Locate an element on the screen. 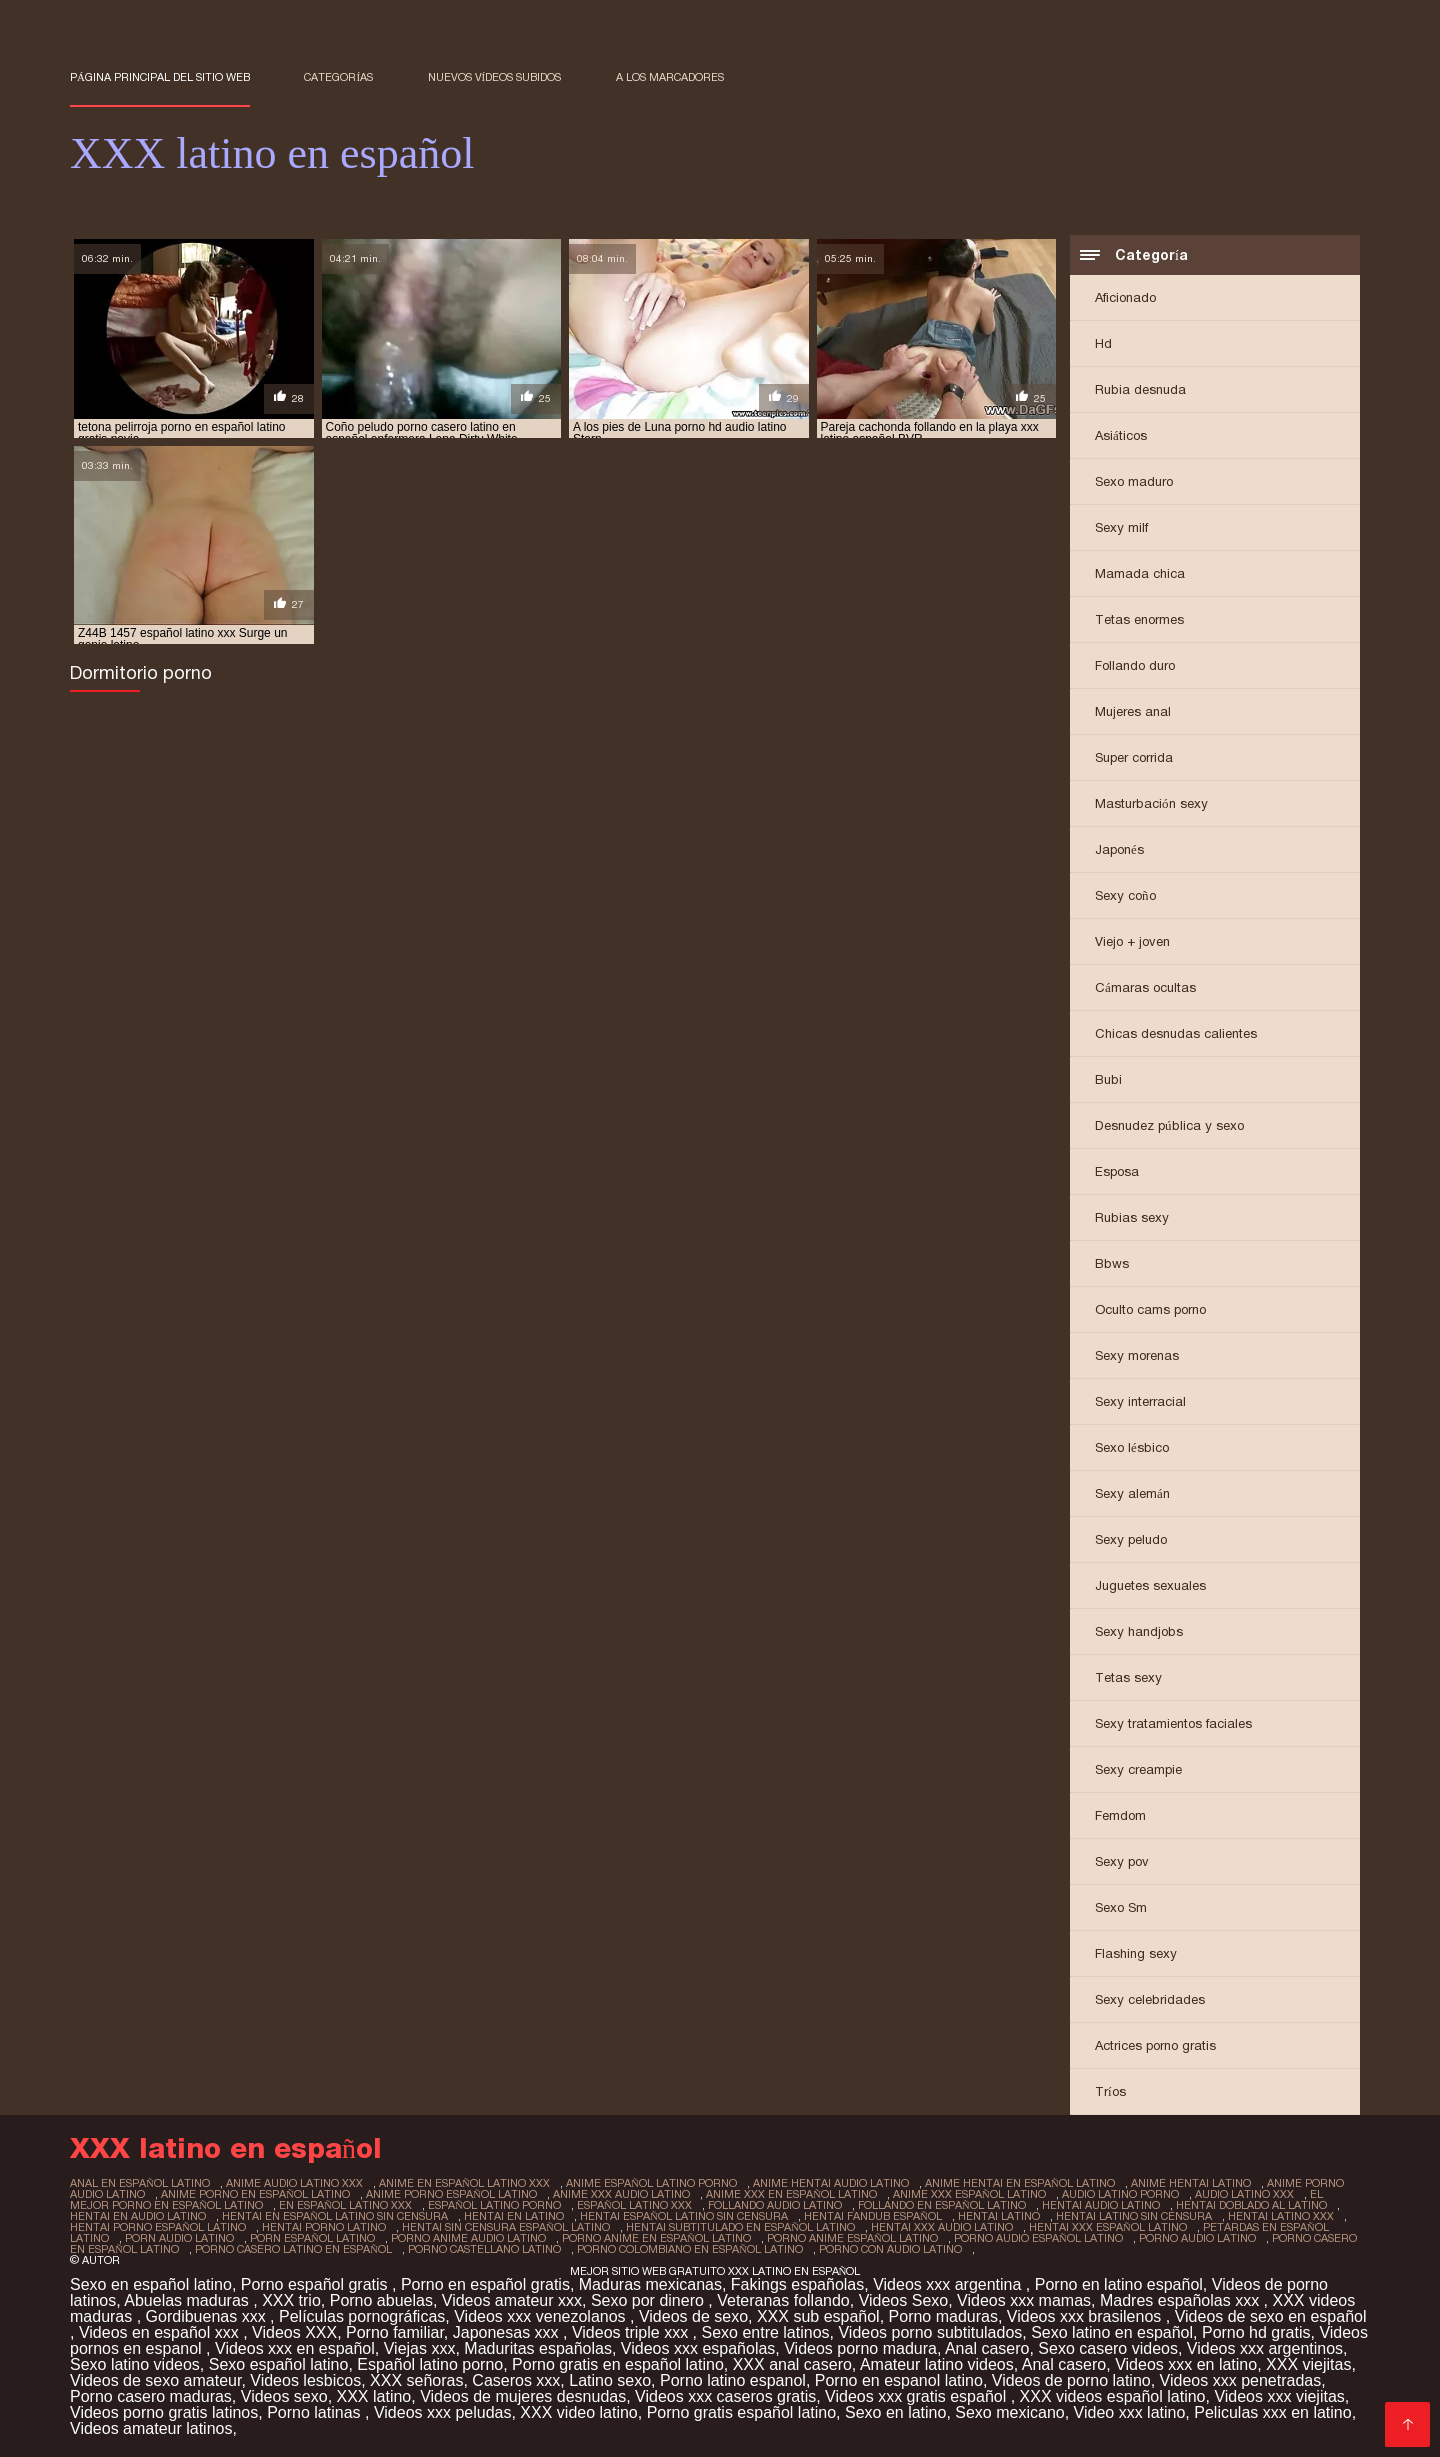  Sexo casero videos is located at coordinates (1108, 2348).